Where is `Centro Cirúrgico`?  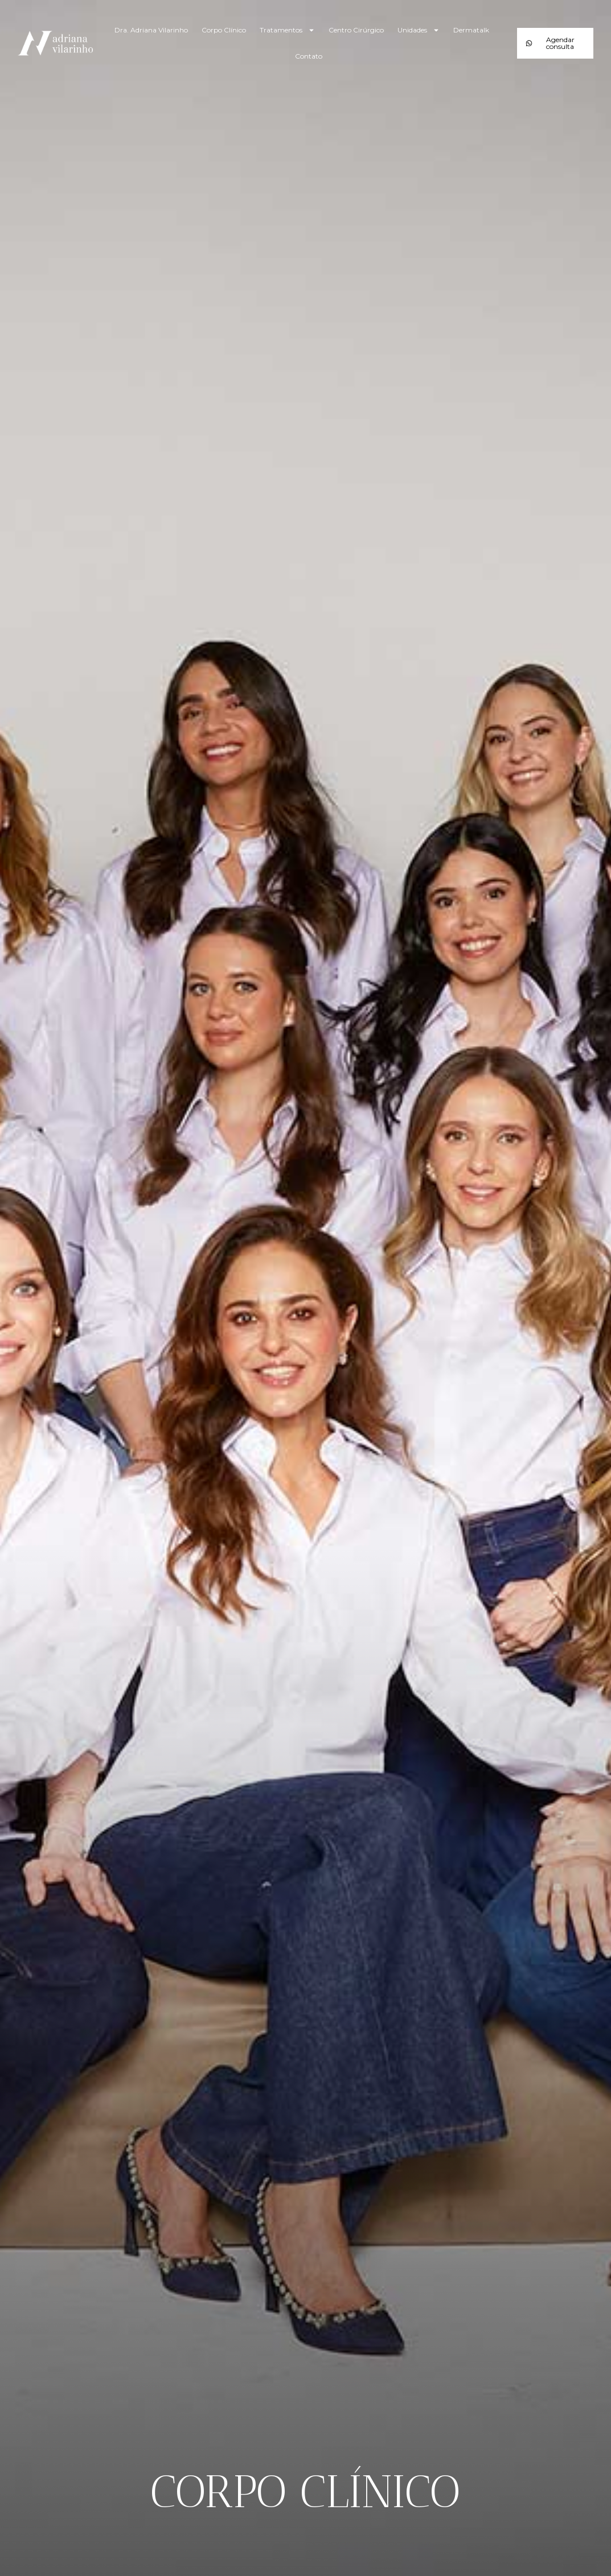 Centro Cirúrgico is located at coordinates (356, 30).